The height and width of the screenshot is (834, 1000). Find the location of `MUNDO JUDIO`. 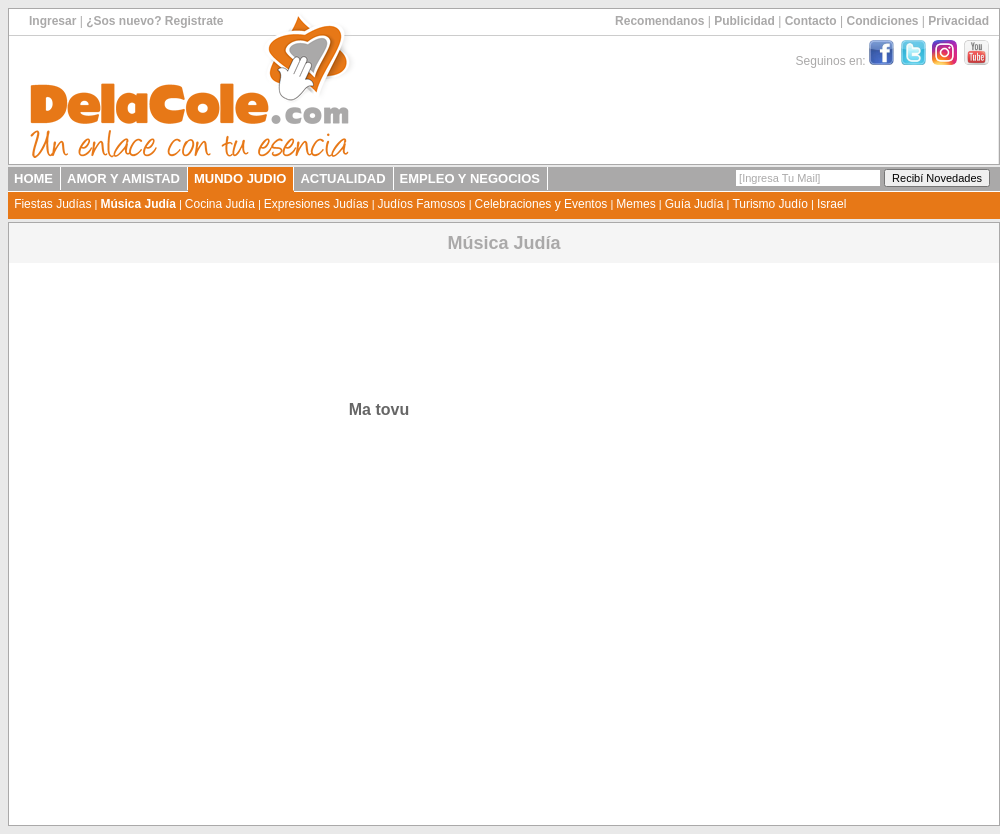

MUNDO JUDIO is located at coordinates (240, 178).